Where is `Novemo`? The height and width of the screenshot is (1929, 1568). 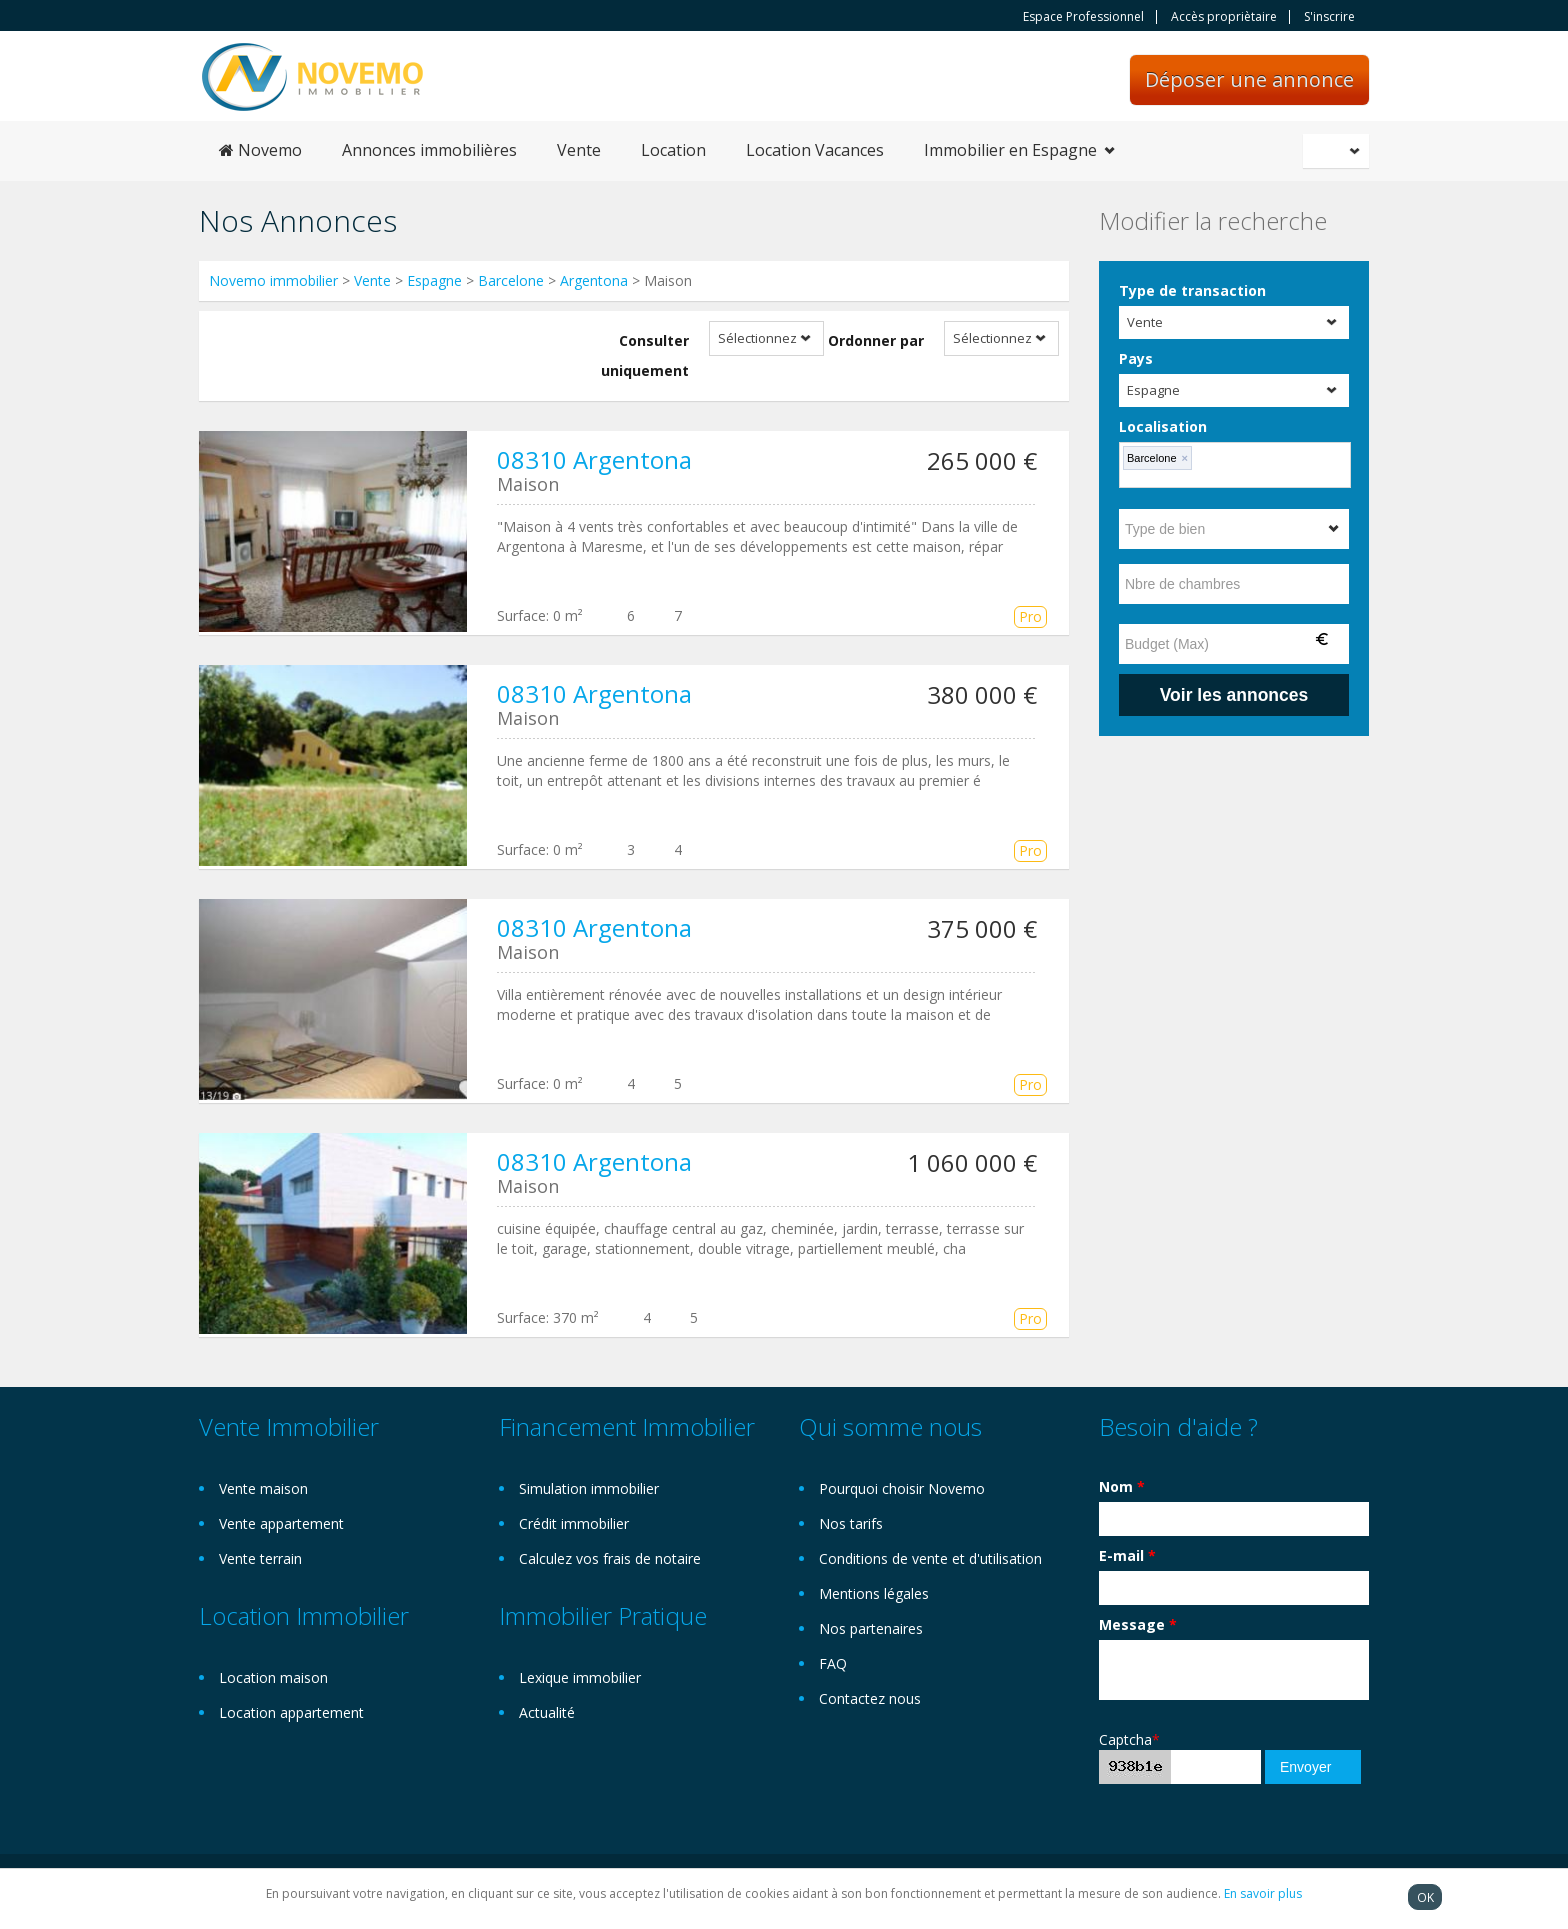
Novemo is located at coordinates (260, 150).